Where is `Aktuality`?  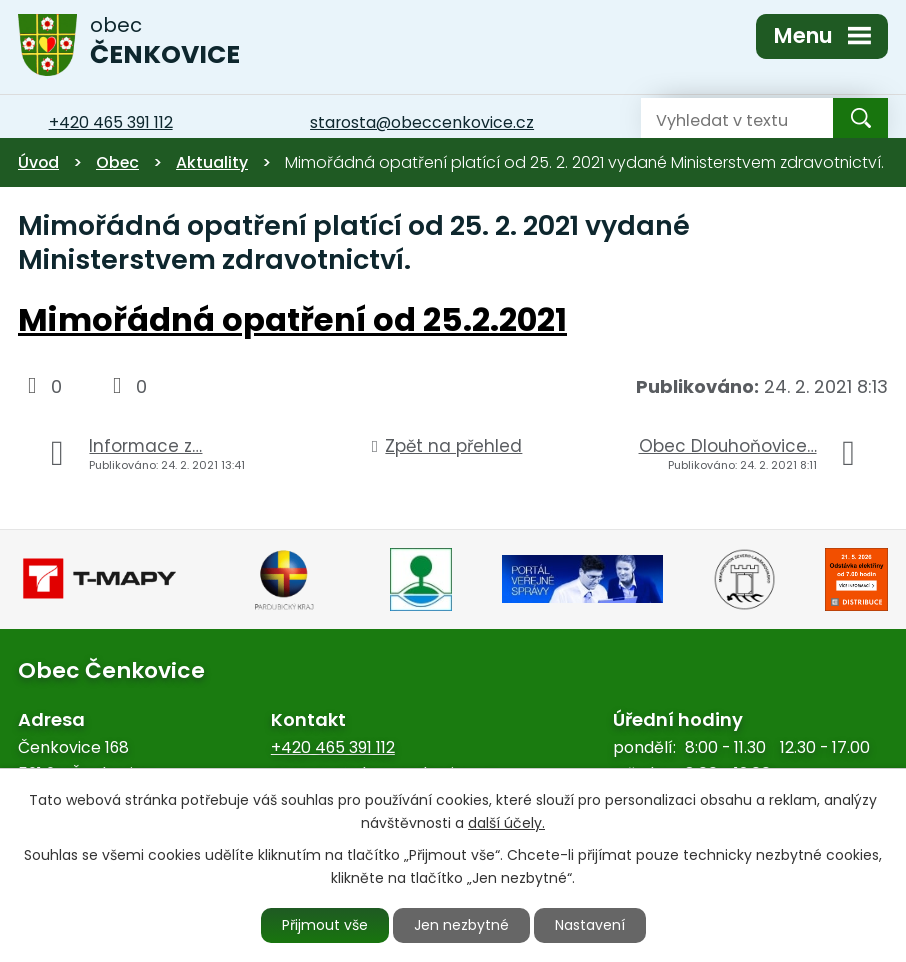 Aktuality is located at coordinates (212, 162).